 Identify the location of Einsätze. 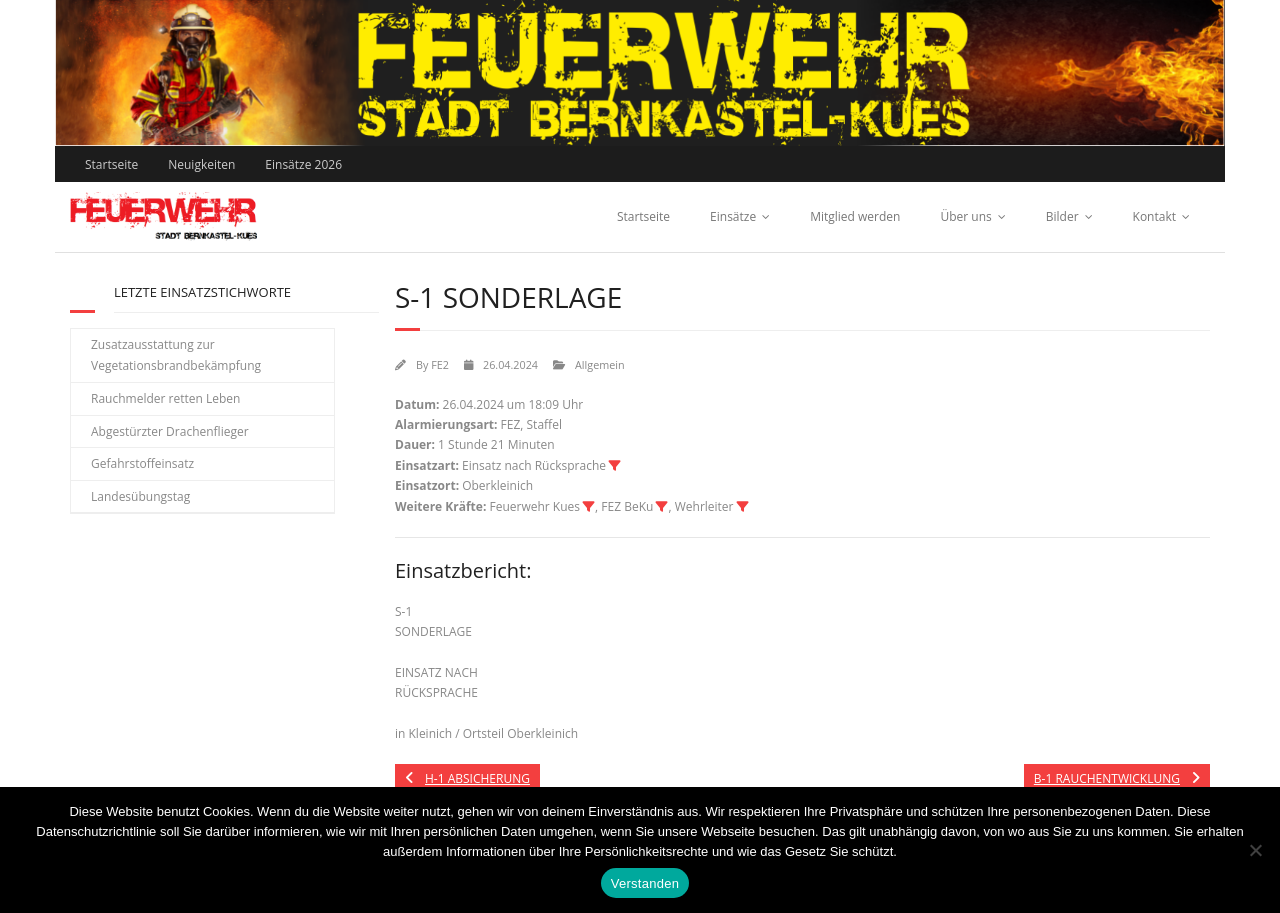
(733, 216).